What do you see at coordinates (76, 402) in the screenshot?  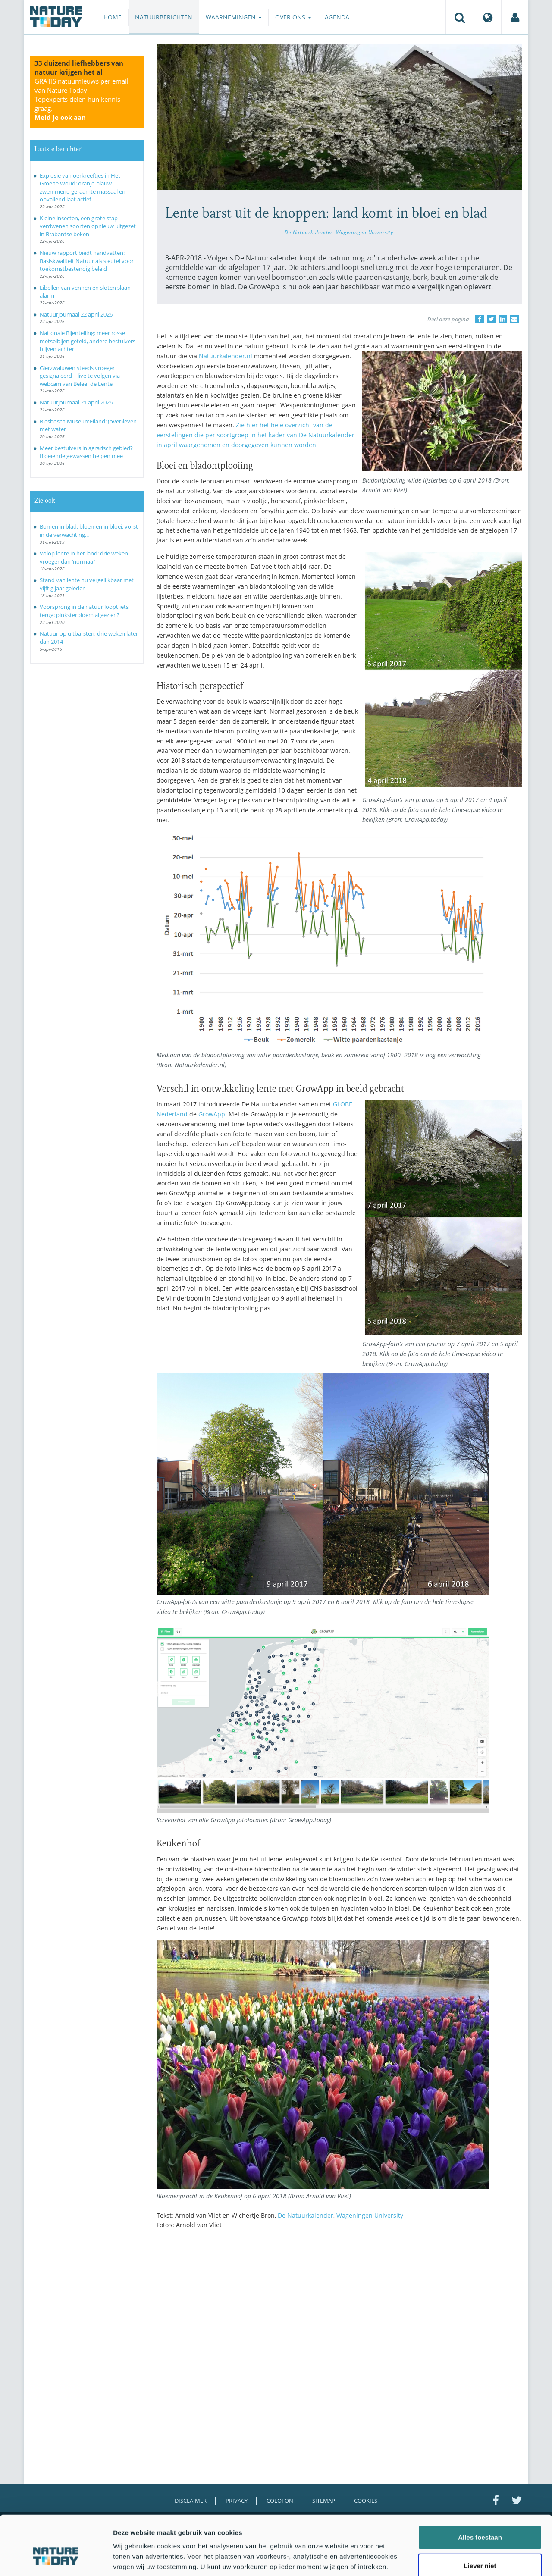 I see `Natuurjournaal 21 april 2026` at bounding box center [76, 402].